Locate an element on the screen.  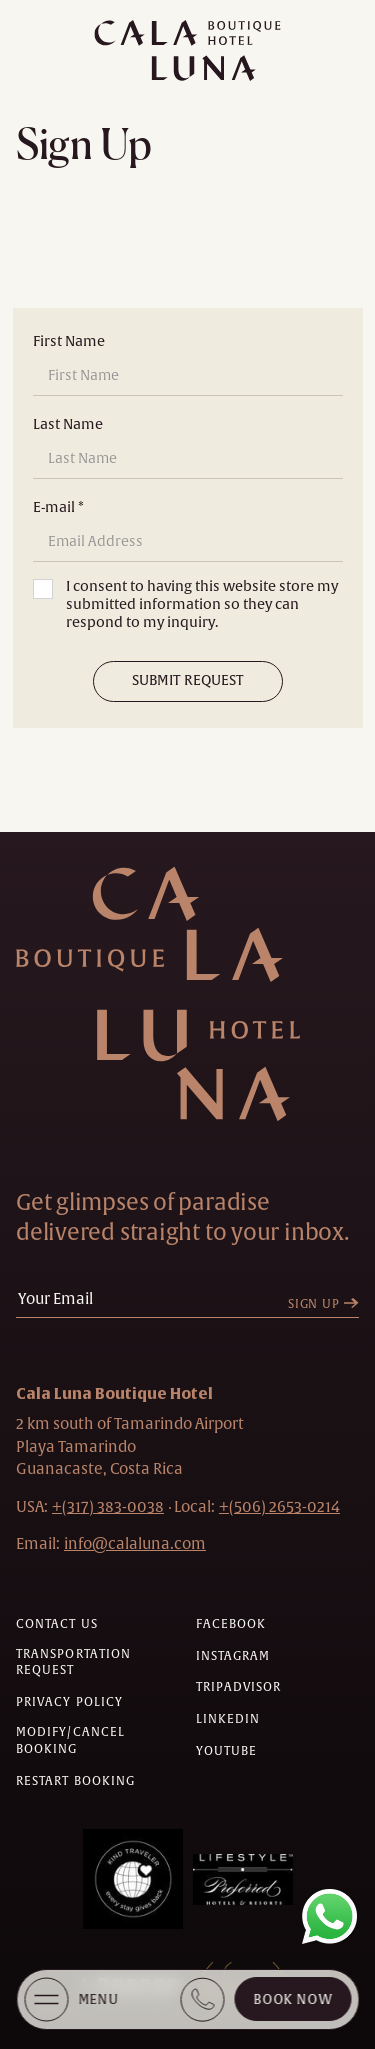
[Sign Up] is located at coordinates (328, 1304).